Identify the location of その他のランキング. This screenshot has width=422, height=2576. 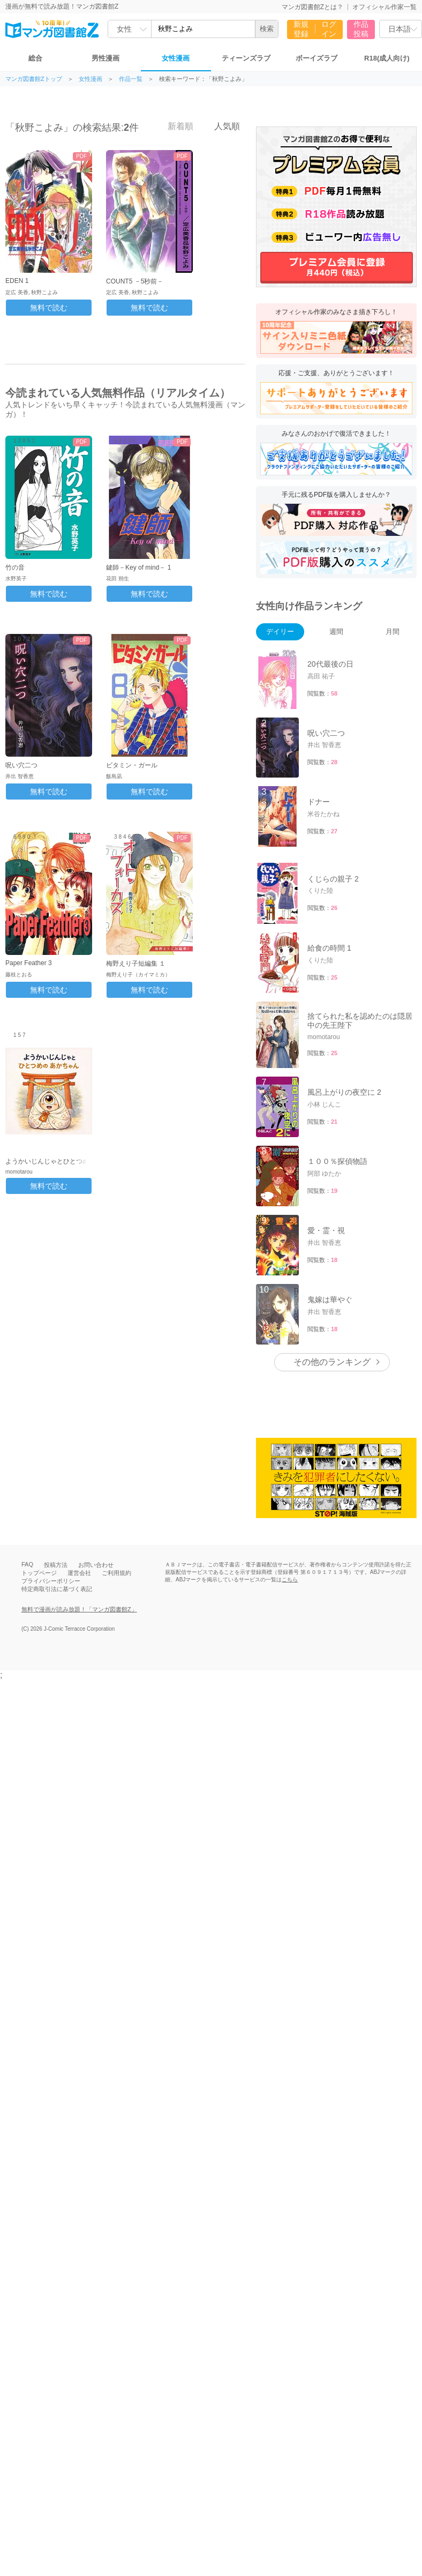
(332, 1362).